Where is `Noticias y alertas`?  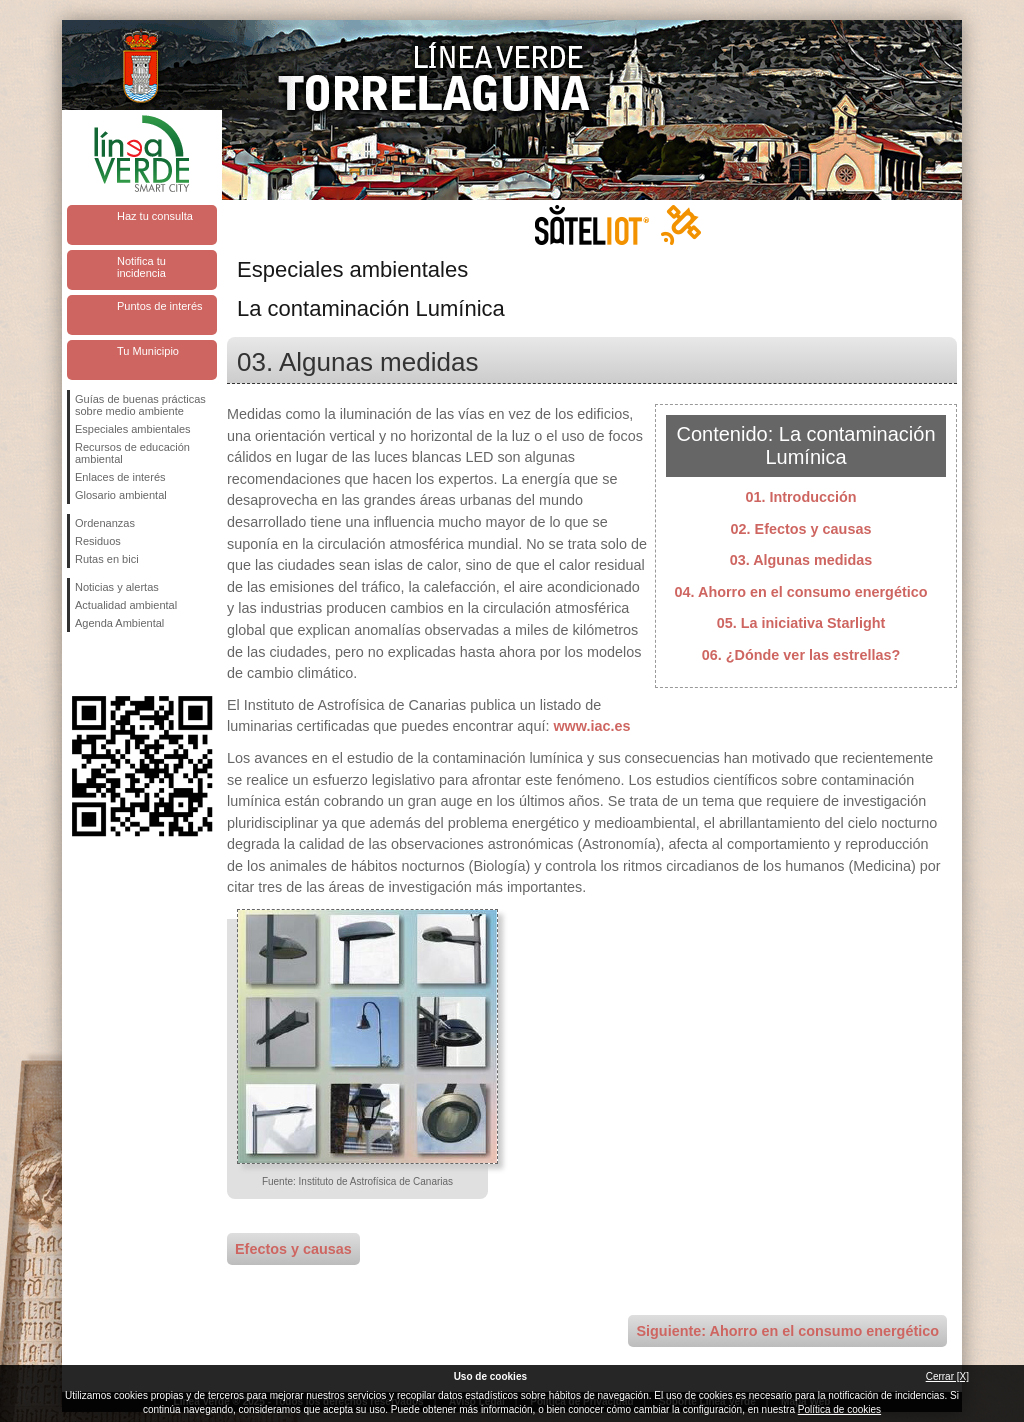 Noticias y alertas is located at coordinates (117, 587).